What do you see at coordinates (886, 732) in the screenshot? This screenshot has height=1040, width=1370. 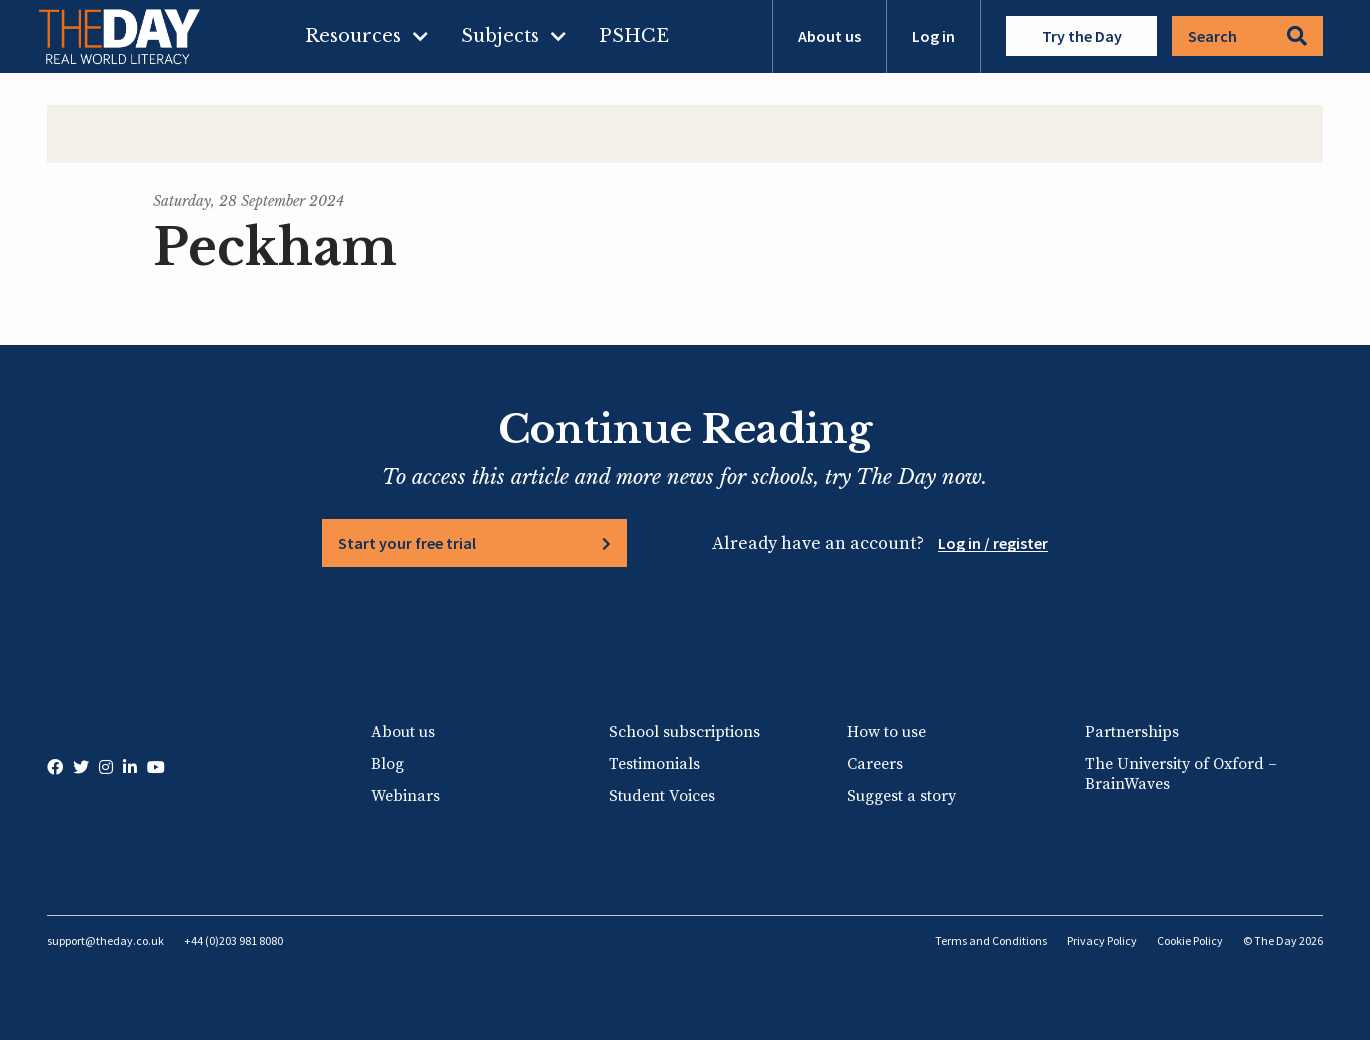 I see `How to use` at bounding box center [886, 732].